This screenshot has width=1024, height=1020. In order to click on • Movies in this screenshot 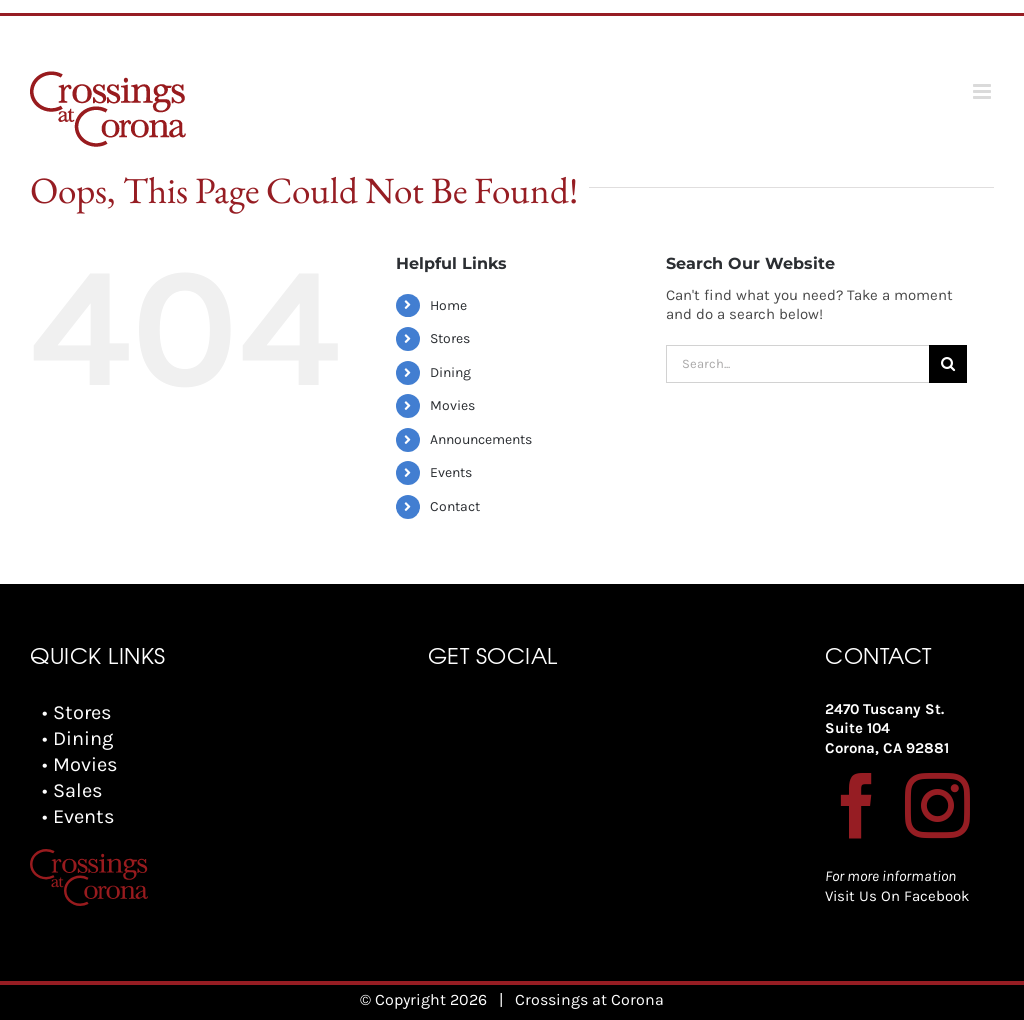, I will do `click(80, 764)`.